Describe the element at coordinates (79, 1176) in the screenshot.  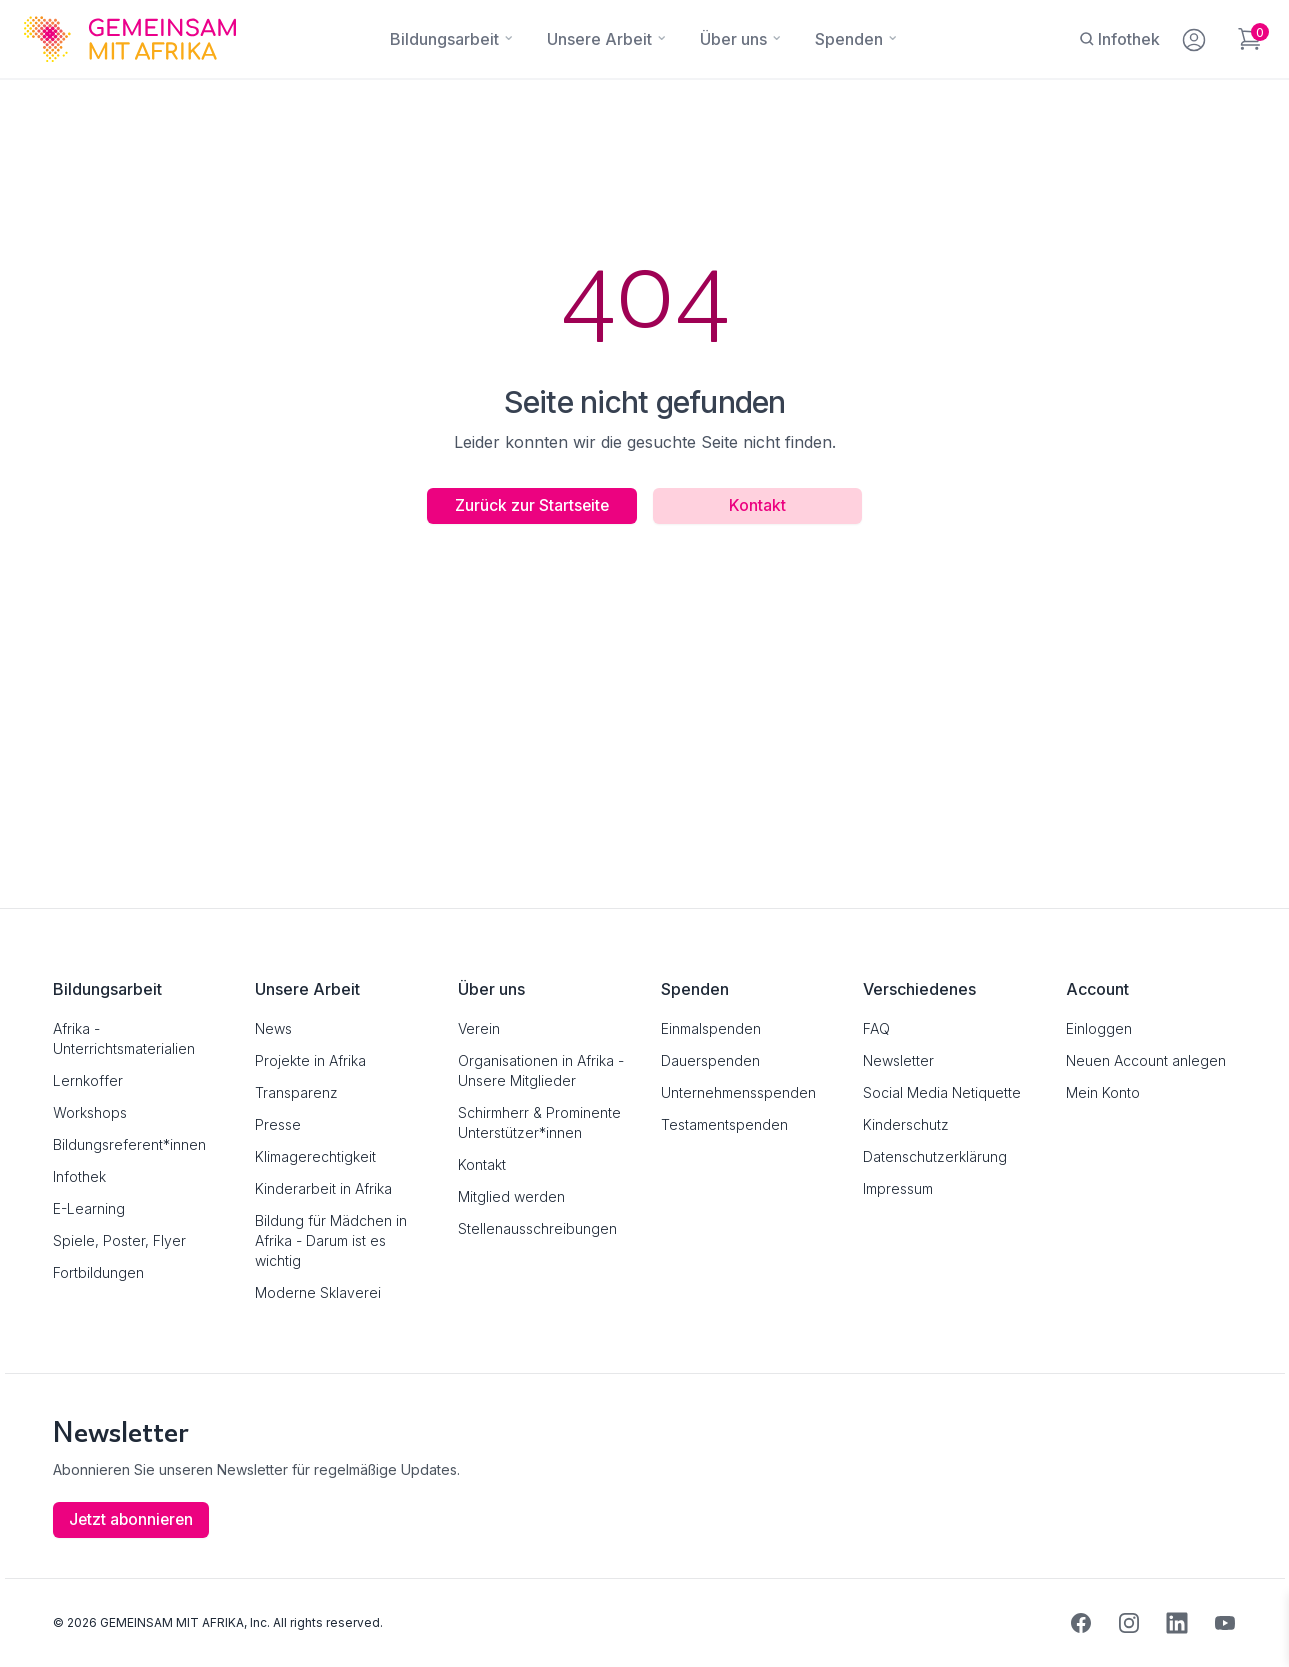
I see `Infothek` at that location.